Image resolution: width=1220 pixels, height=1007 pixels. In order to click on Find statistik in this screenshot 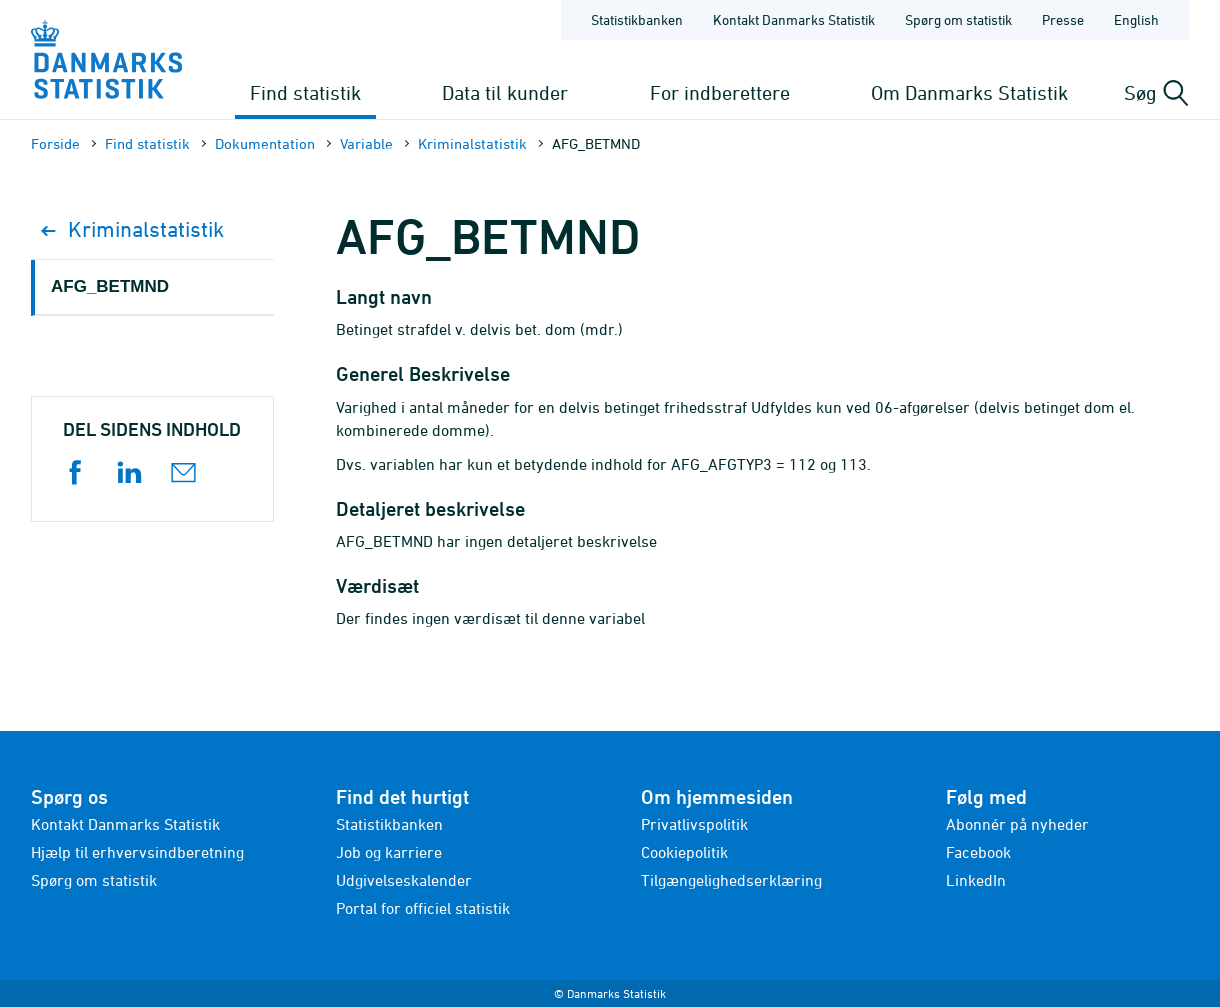, I will do `click(305, 92)`.